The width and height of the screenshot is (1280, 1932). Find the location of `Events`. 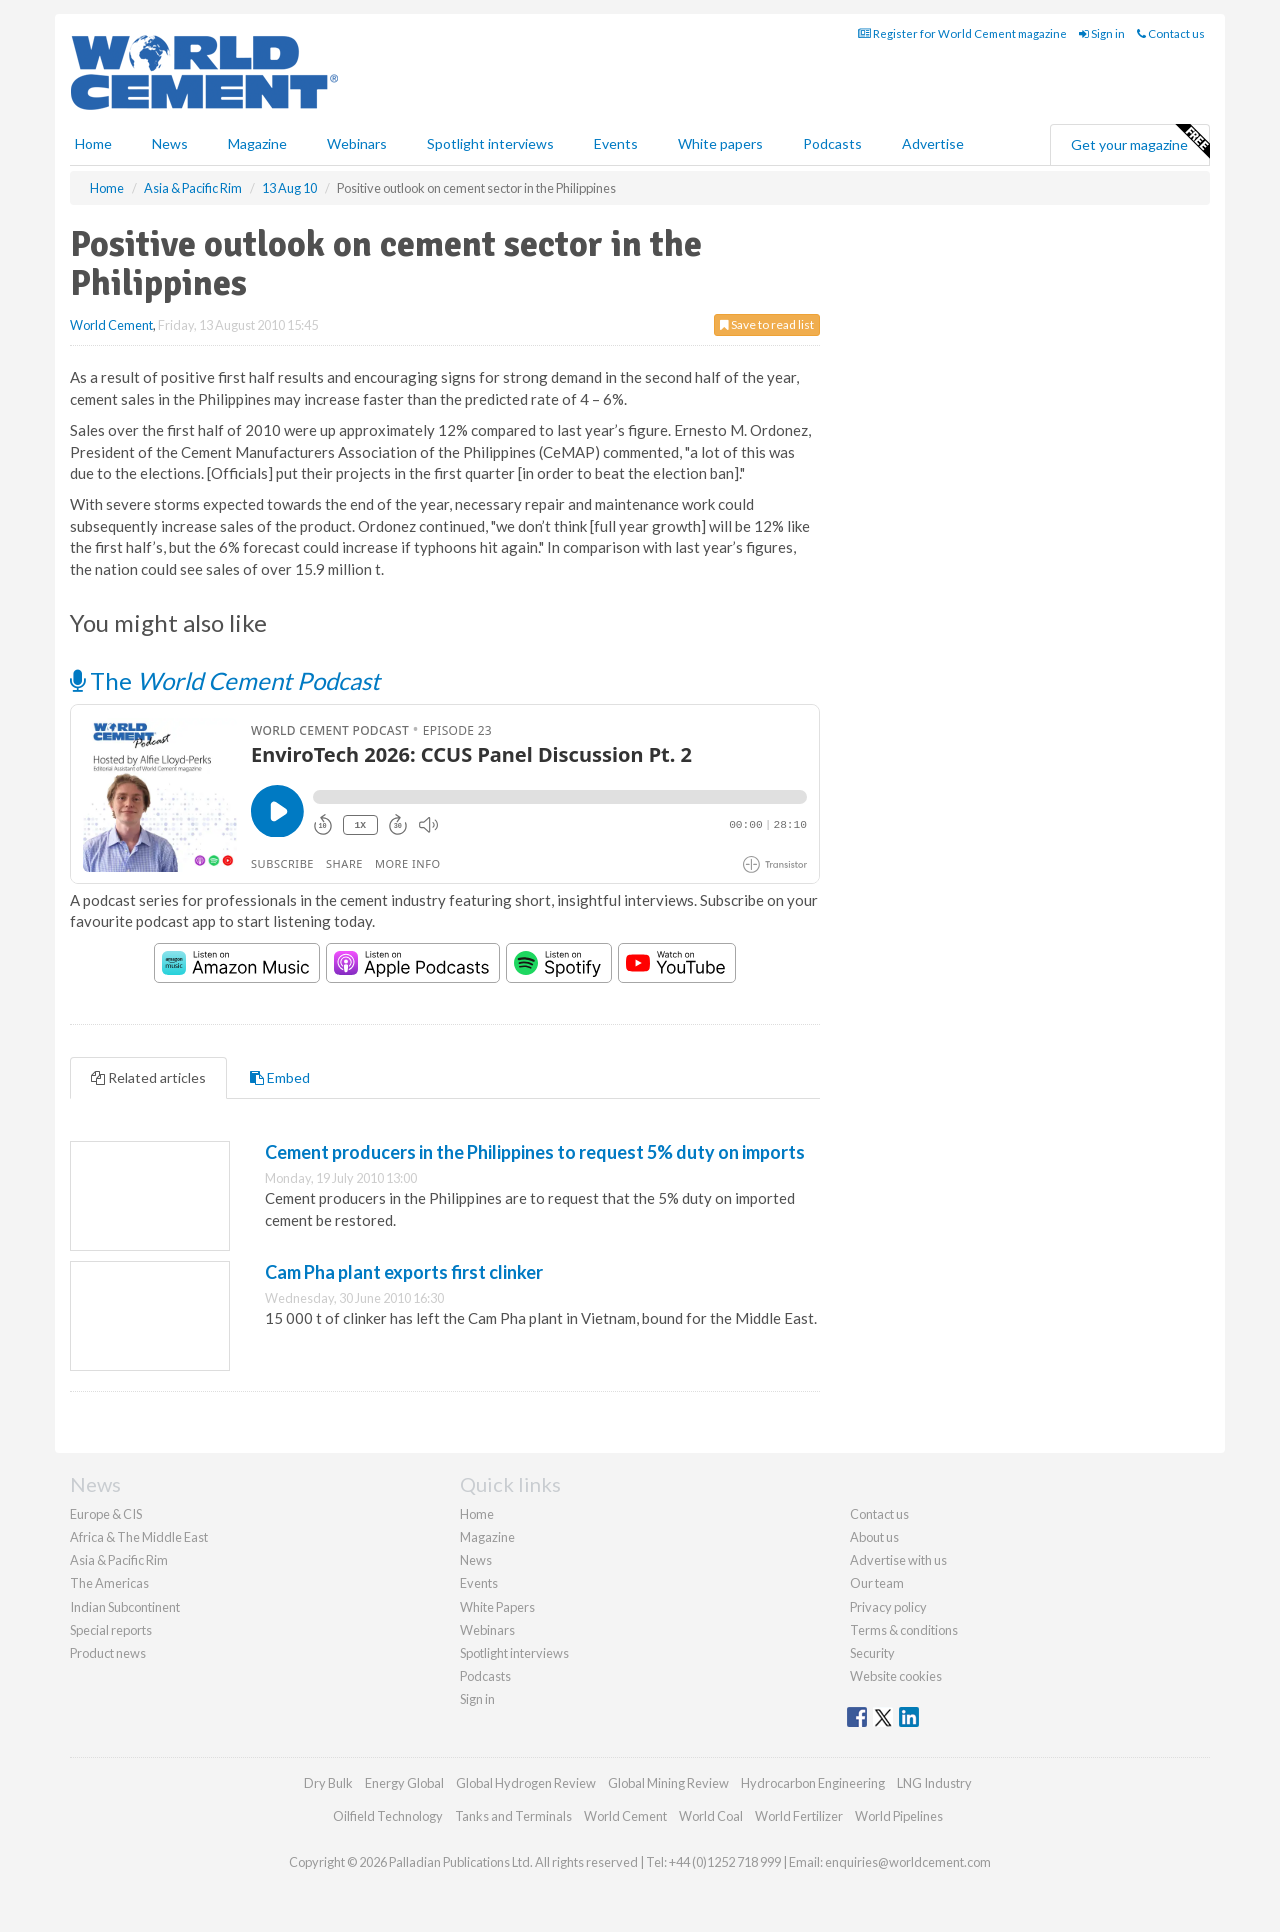

Events is located at coordinates (616, 143).